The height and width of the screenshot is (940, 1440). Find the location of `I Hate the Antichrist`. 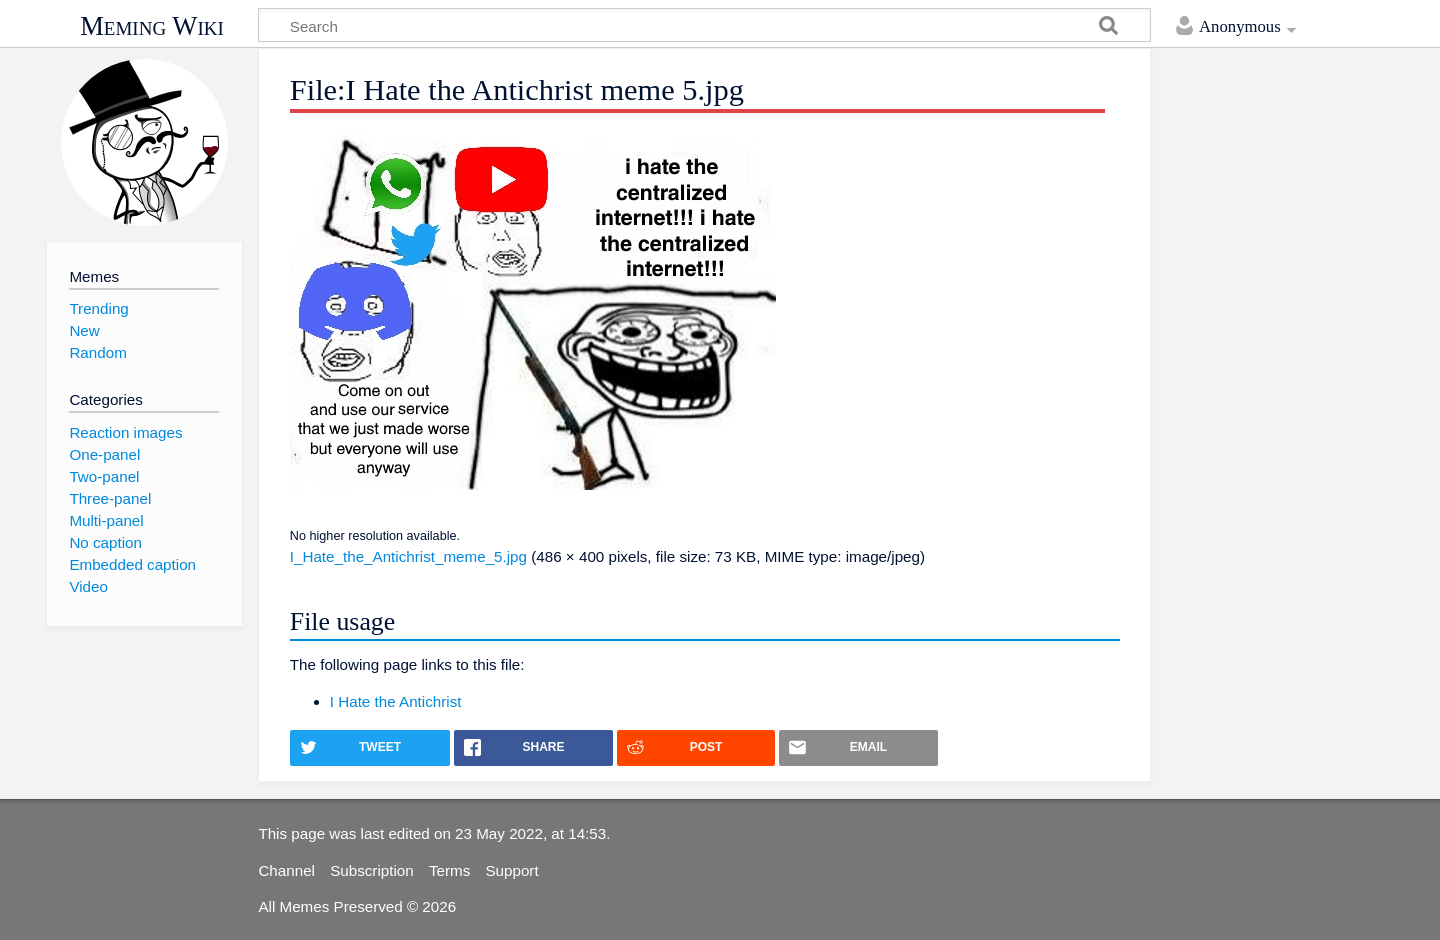

I Hate the Antichrist is located at coordinates (396, 701).